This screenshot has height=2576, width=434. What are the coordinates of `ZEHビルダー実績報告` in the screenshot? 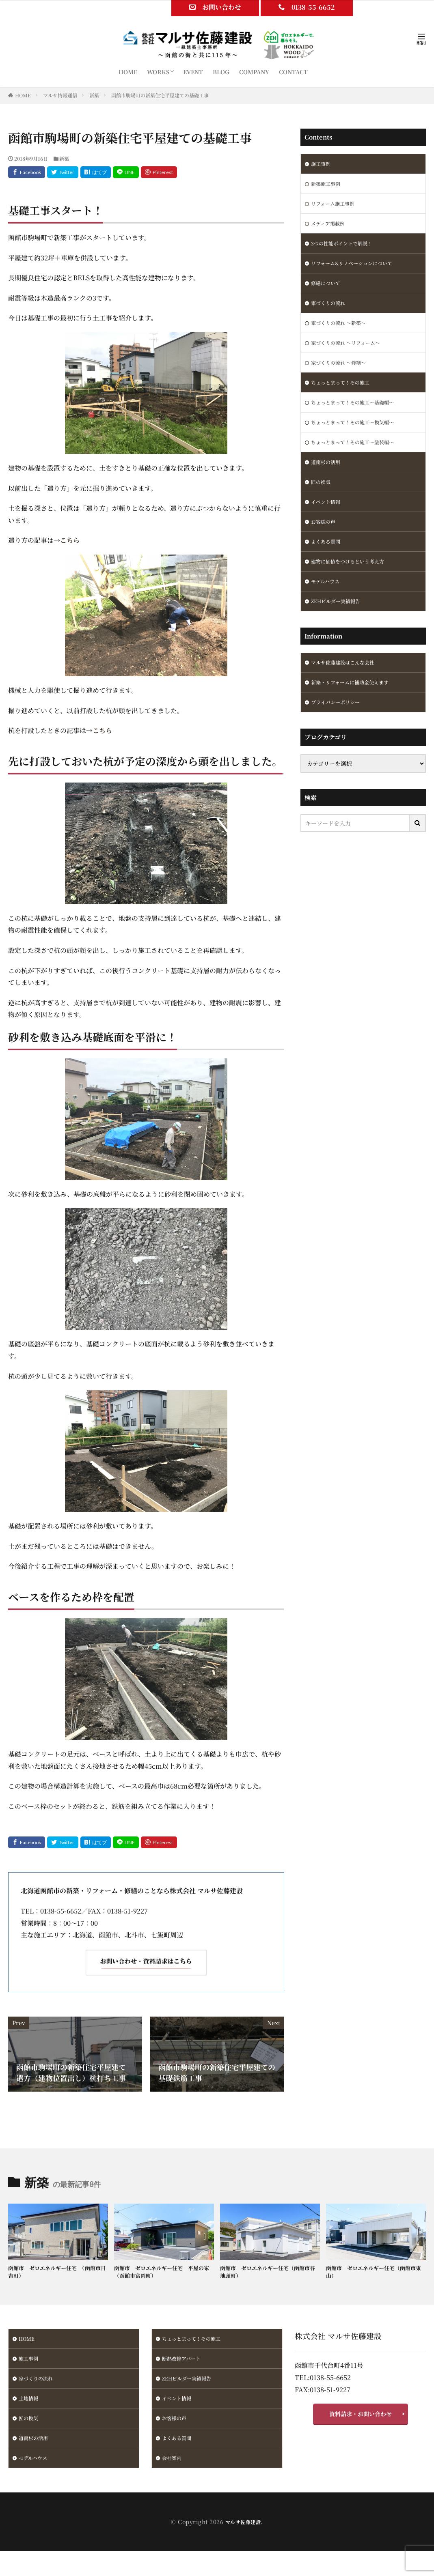 It's located at (339, 628).